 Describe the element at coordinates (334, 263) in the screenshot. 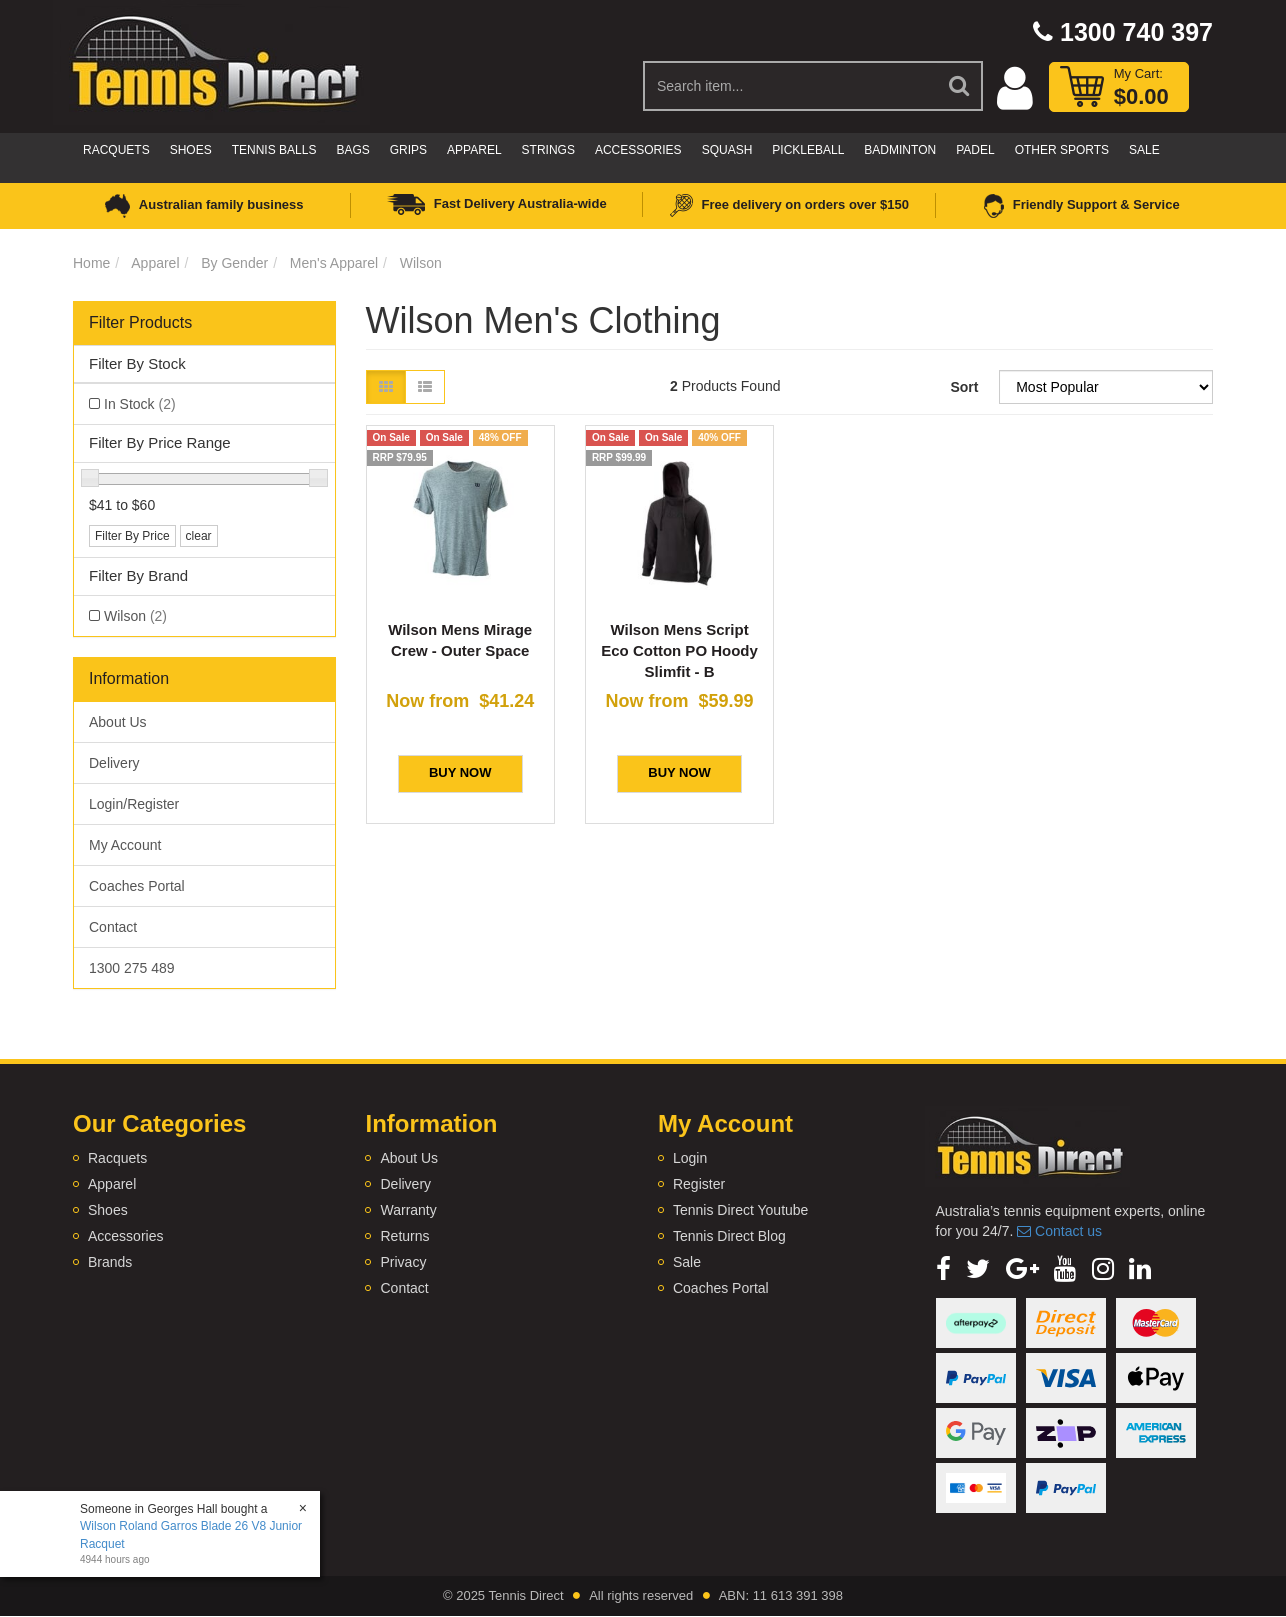

I see `Men's Apparel` at that location.